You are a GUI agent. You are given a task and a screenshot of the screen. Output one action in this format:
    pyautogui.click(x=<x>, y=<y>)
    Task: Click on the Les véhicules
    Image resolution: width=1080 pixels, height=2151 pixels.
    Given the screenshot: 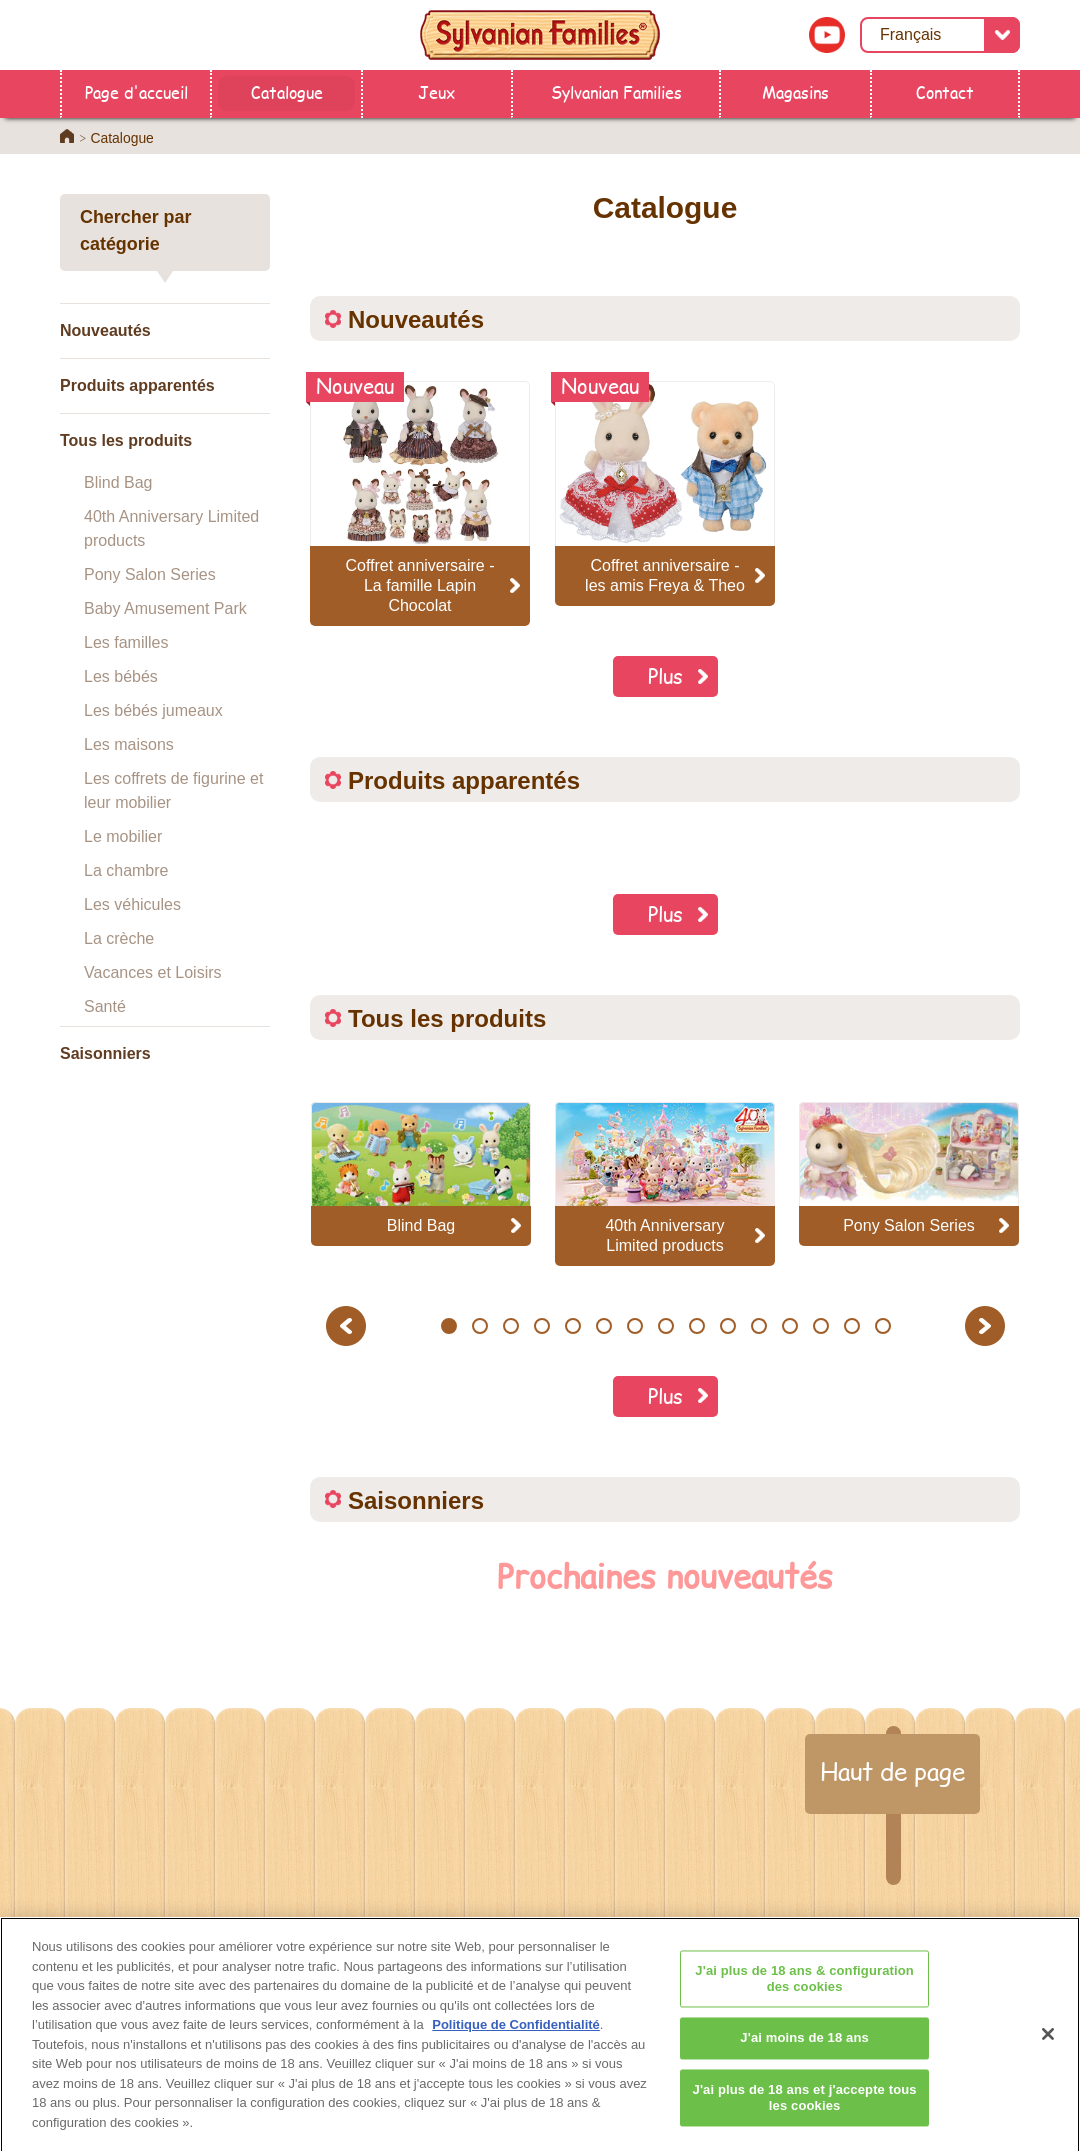 What is the action you would take?
    pyautogui.click(x=132, y=904)
    